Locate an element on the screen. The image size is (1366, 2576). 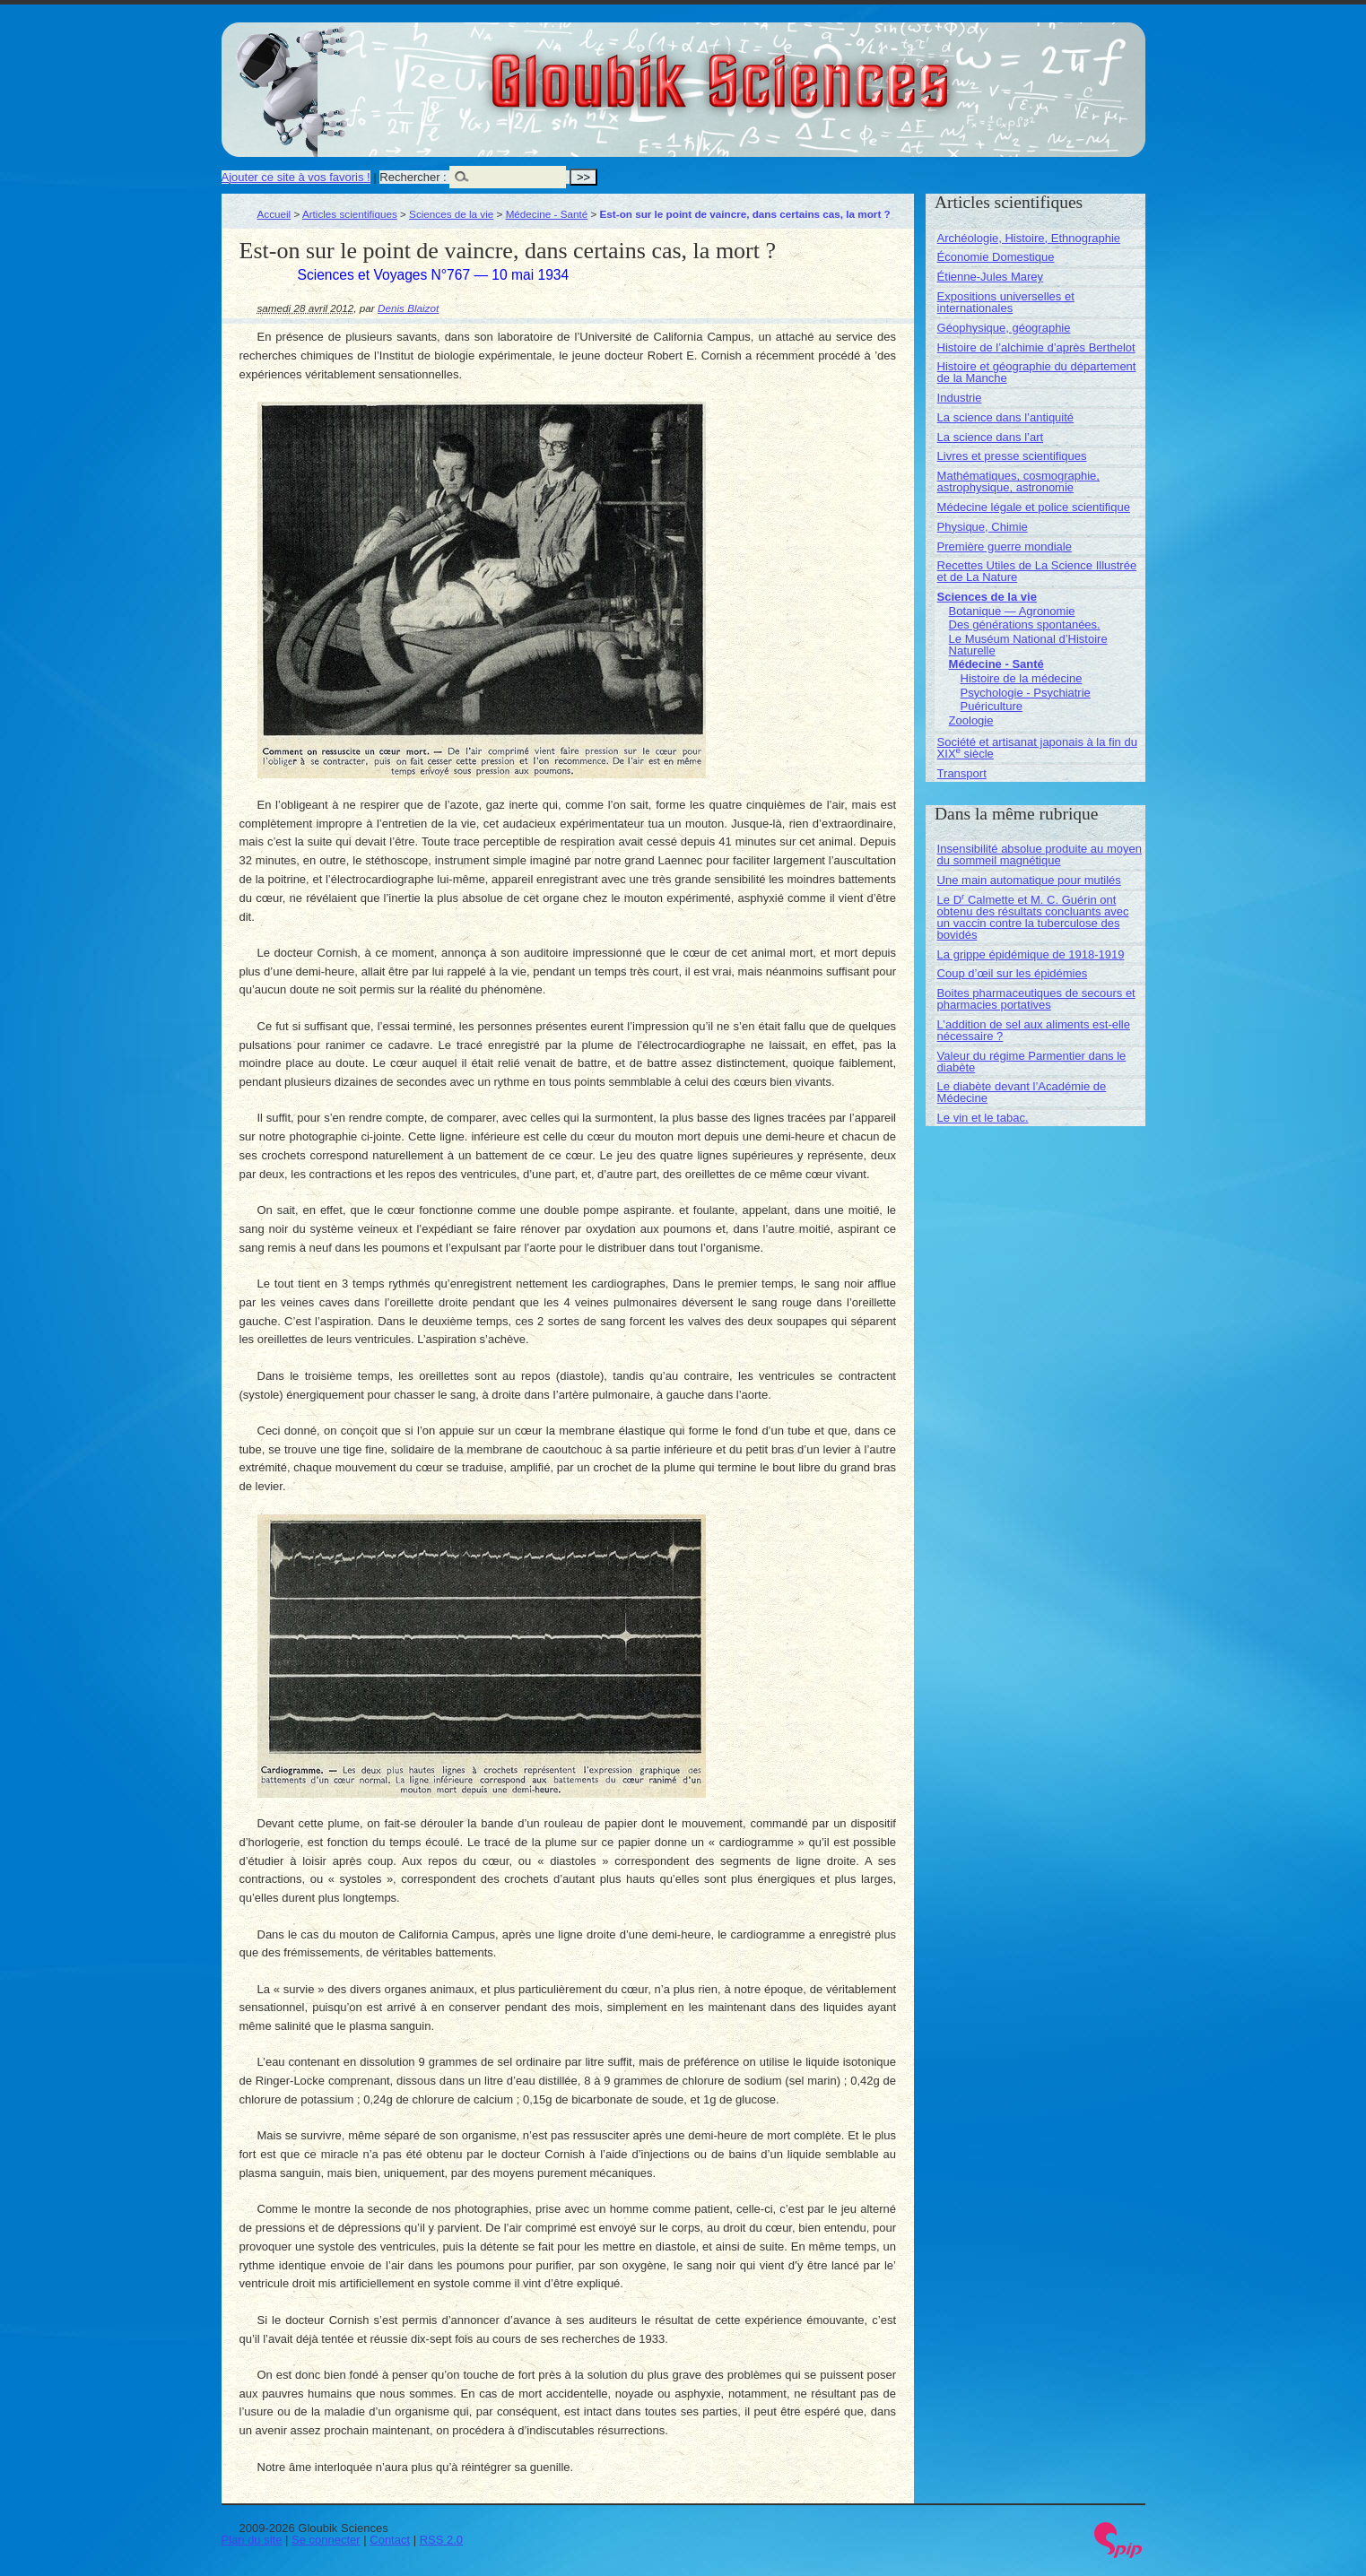
Une main automatique pour mutilés is located at coordinates (1029, 880).